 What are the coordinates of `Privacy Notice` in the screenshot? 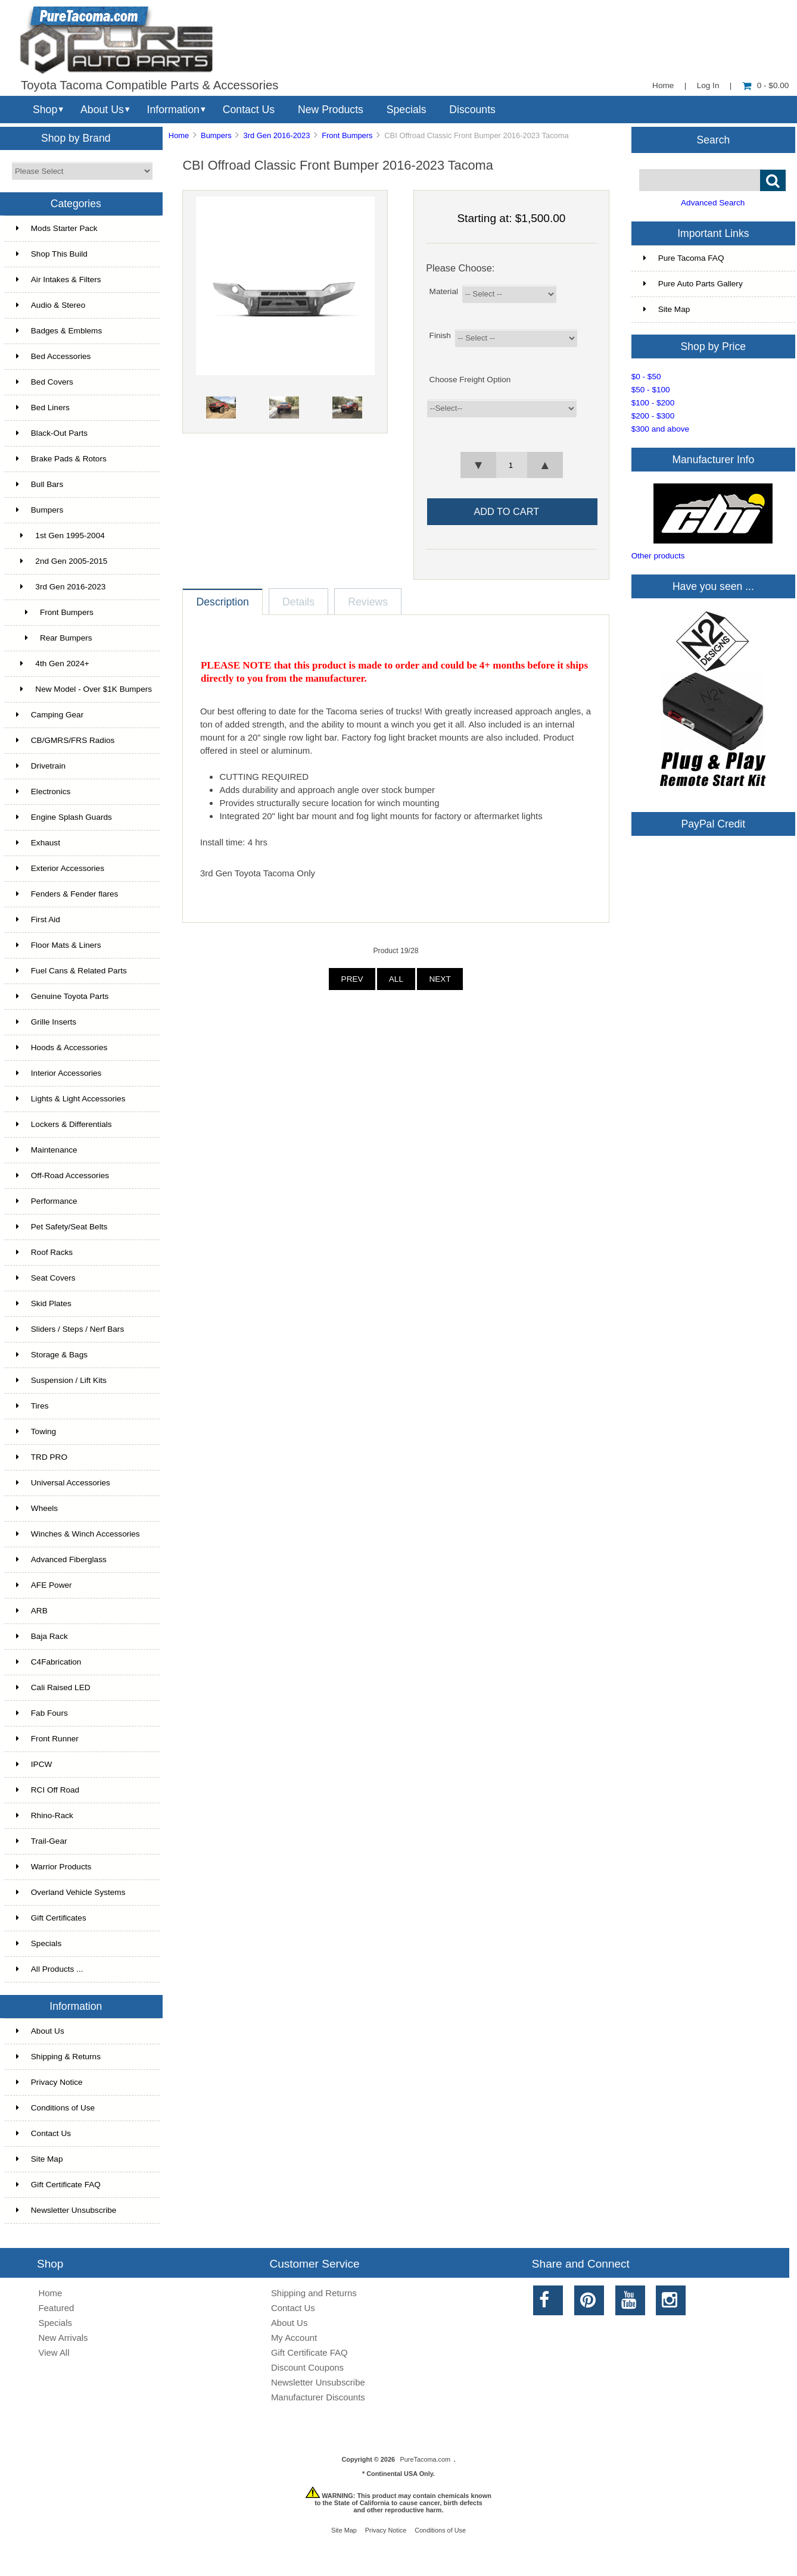 It's located at (49, 2082).